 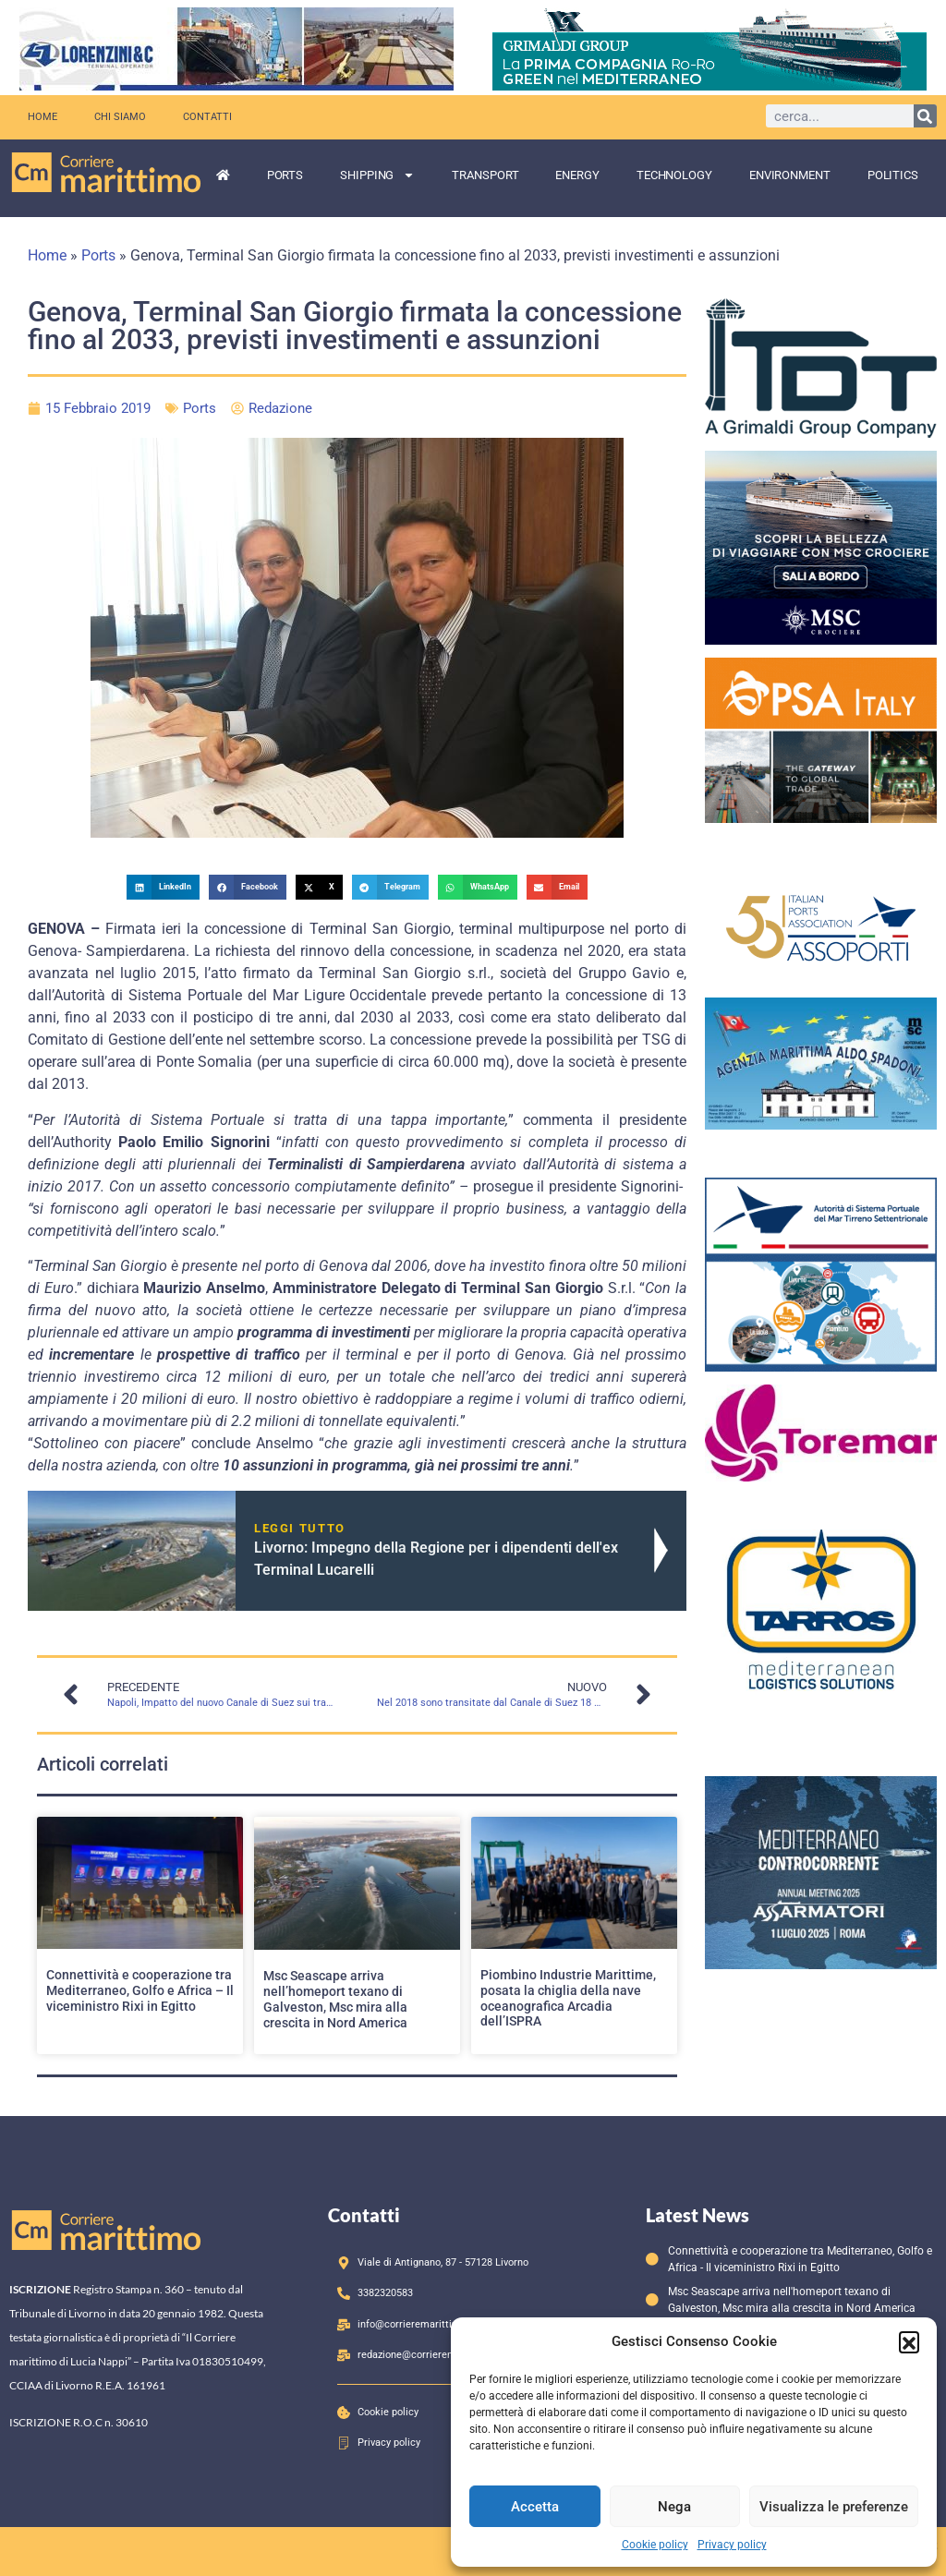 I want to click on Piombino Industrie Marittime, posata la chiglia della nave oceanografica Arcadia dell’ISPRA, so click(x=568, y=1997).